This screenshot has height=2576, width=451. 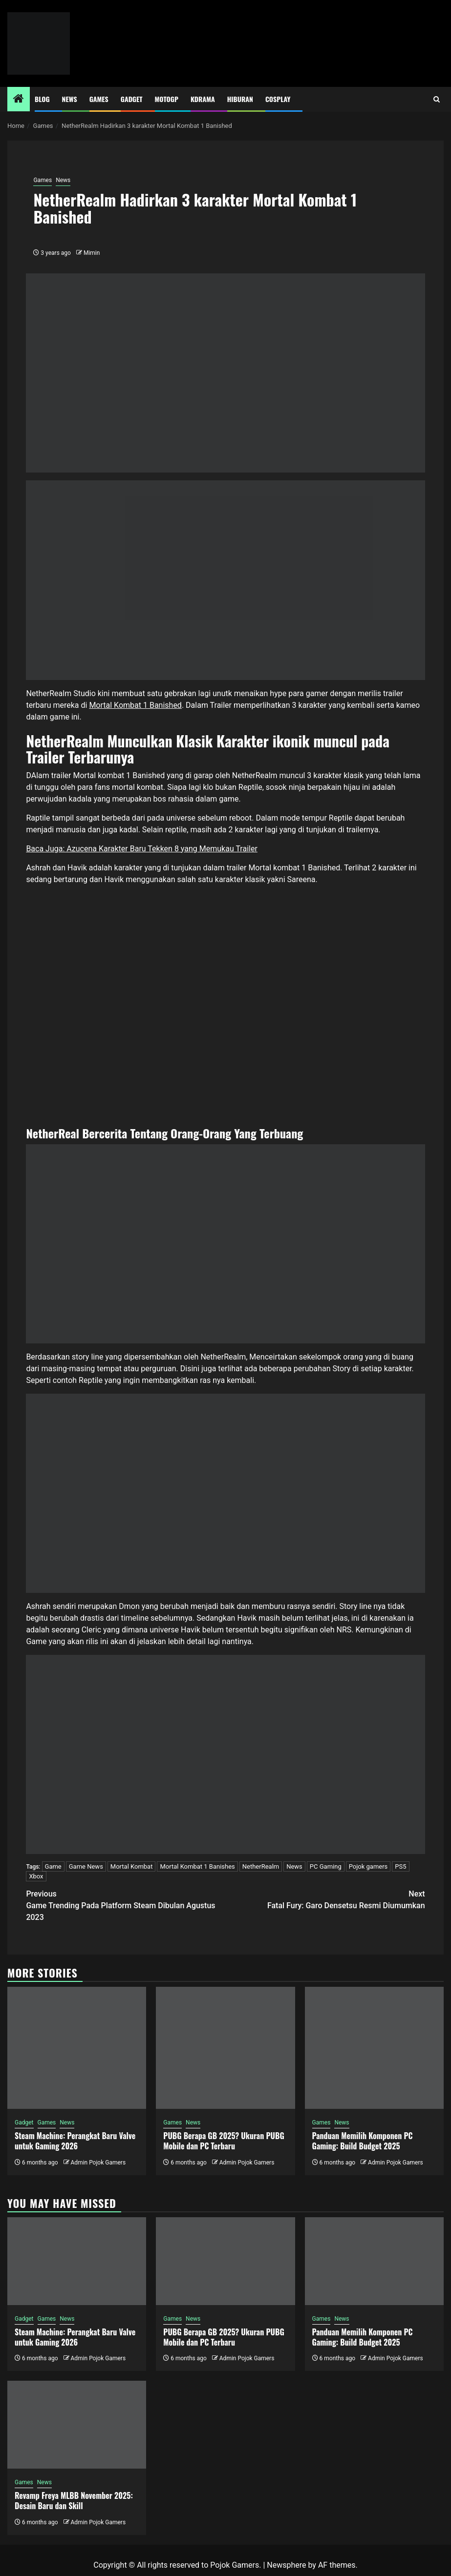 What do you see at coordinates (362, 2141) in the screenshot?
I see `Panduan Memilih Komponen PC Gaming: Build Budget 2025` at bounding box center [362, 2141].